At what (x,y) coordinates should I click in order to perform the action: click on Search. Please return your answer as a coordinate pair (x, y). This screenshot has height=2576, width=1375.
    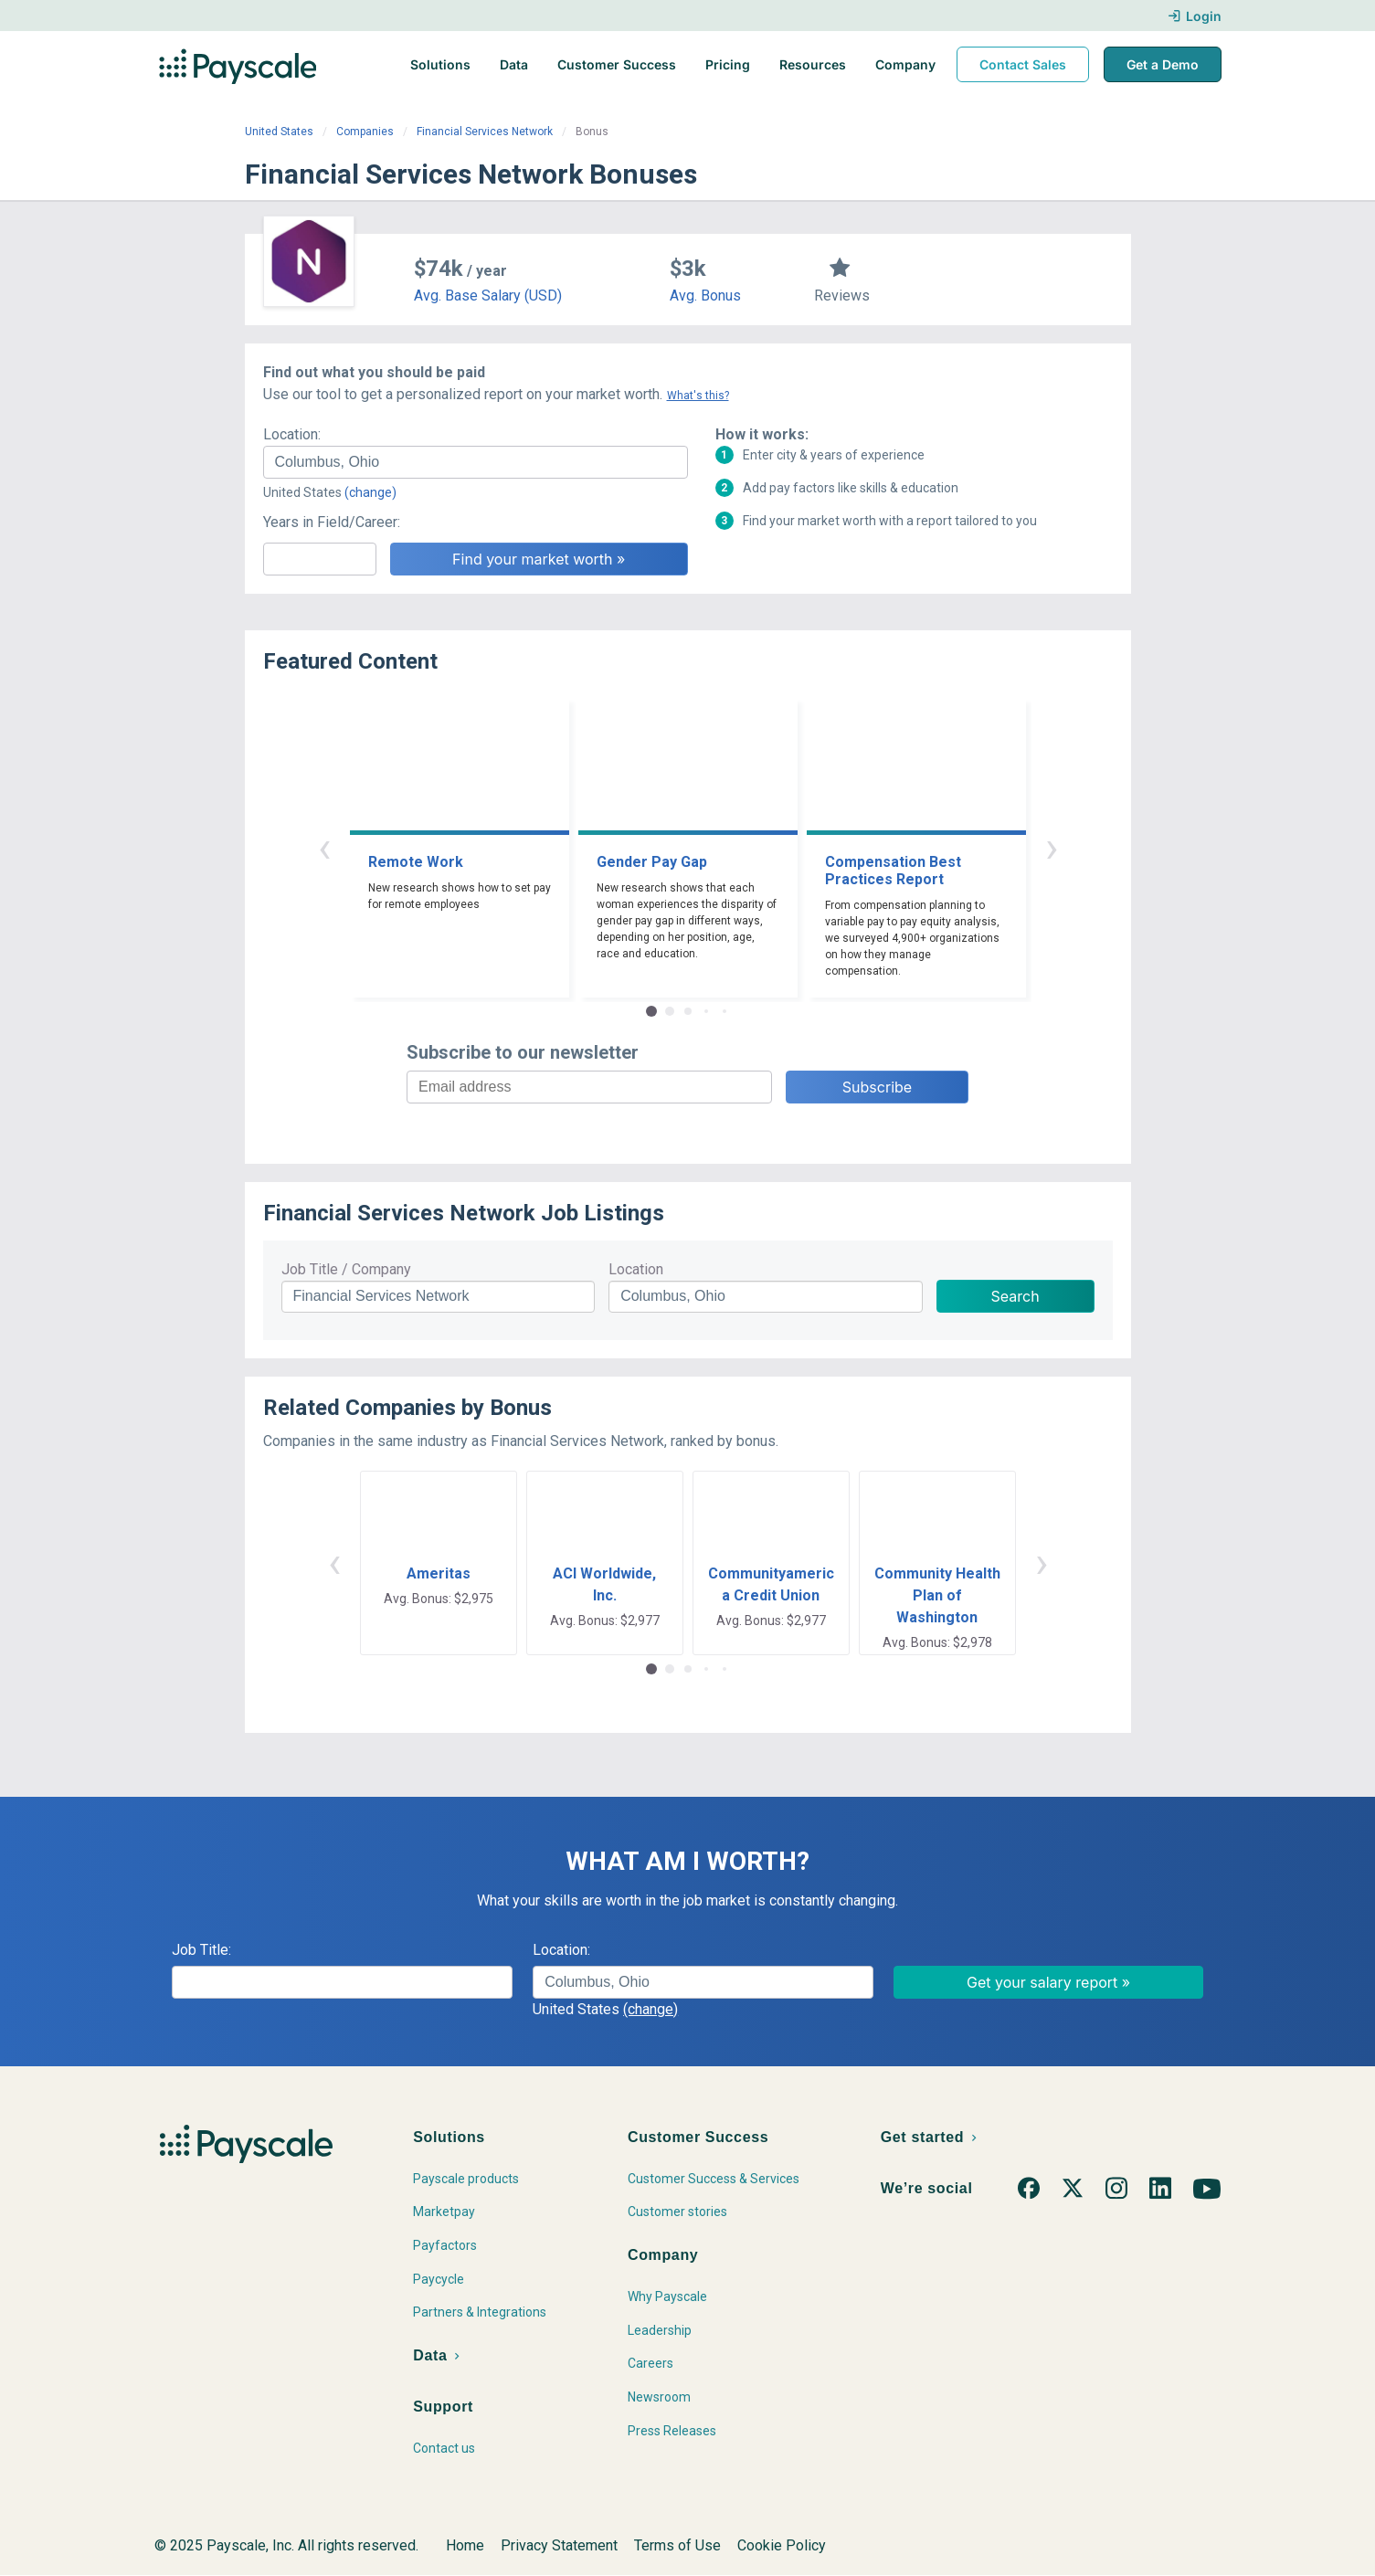
    Looking at the image, I should click on (1015, 1296).